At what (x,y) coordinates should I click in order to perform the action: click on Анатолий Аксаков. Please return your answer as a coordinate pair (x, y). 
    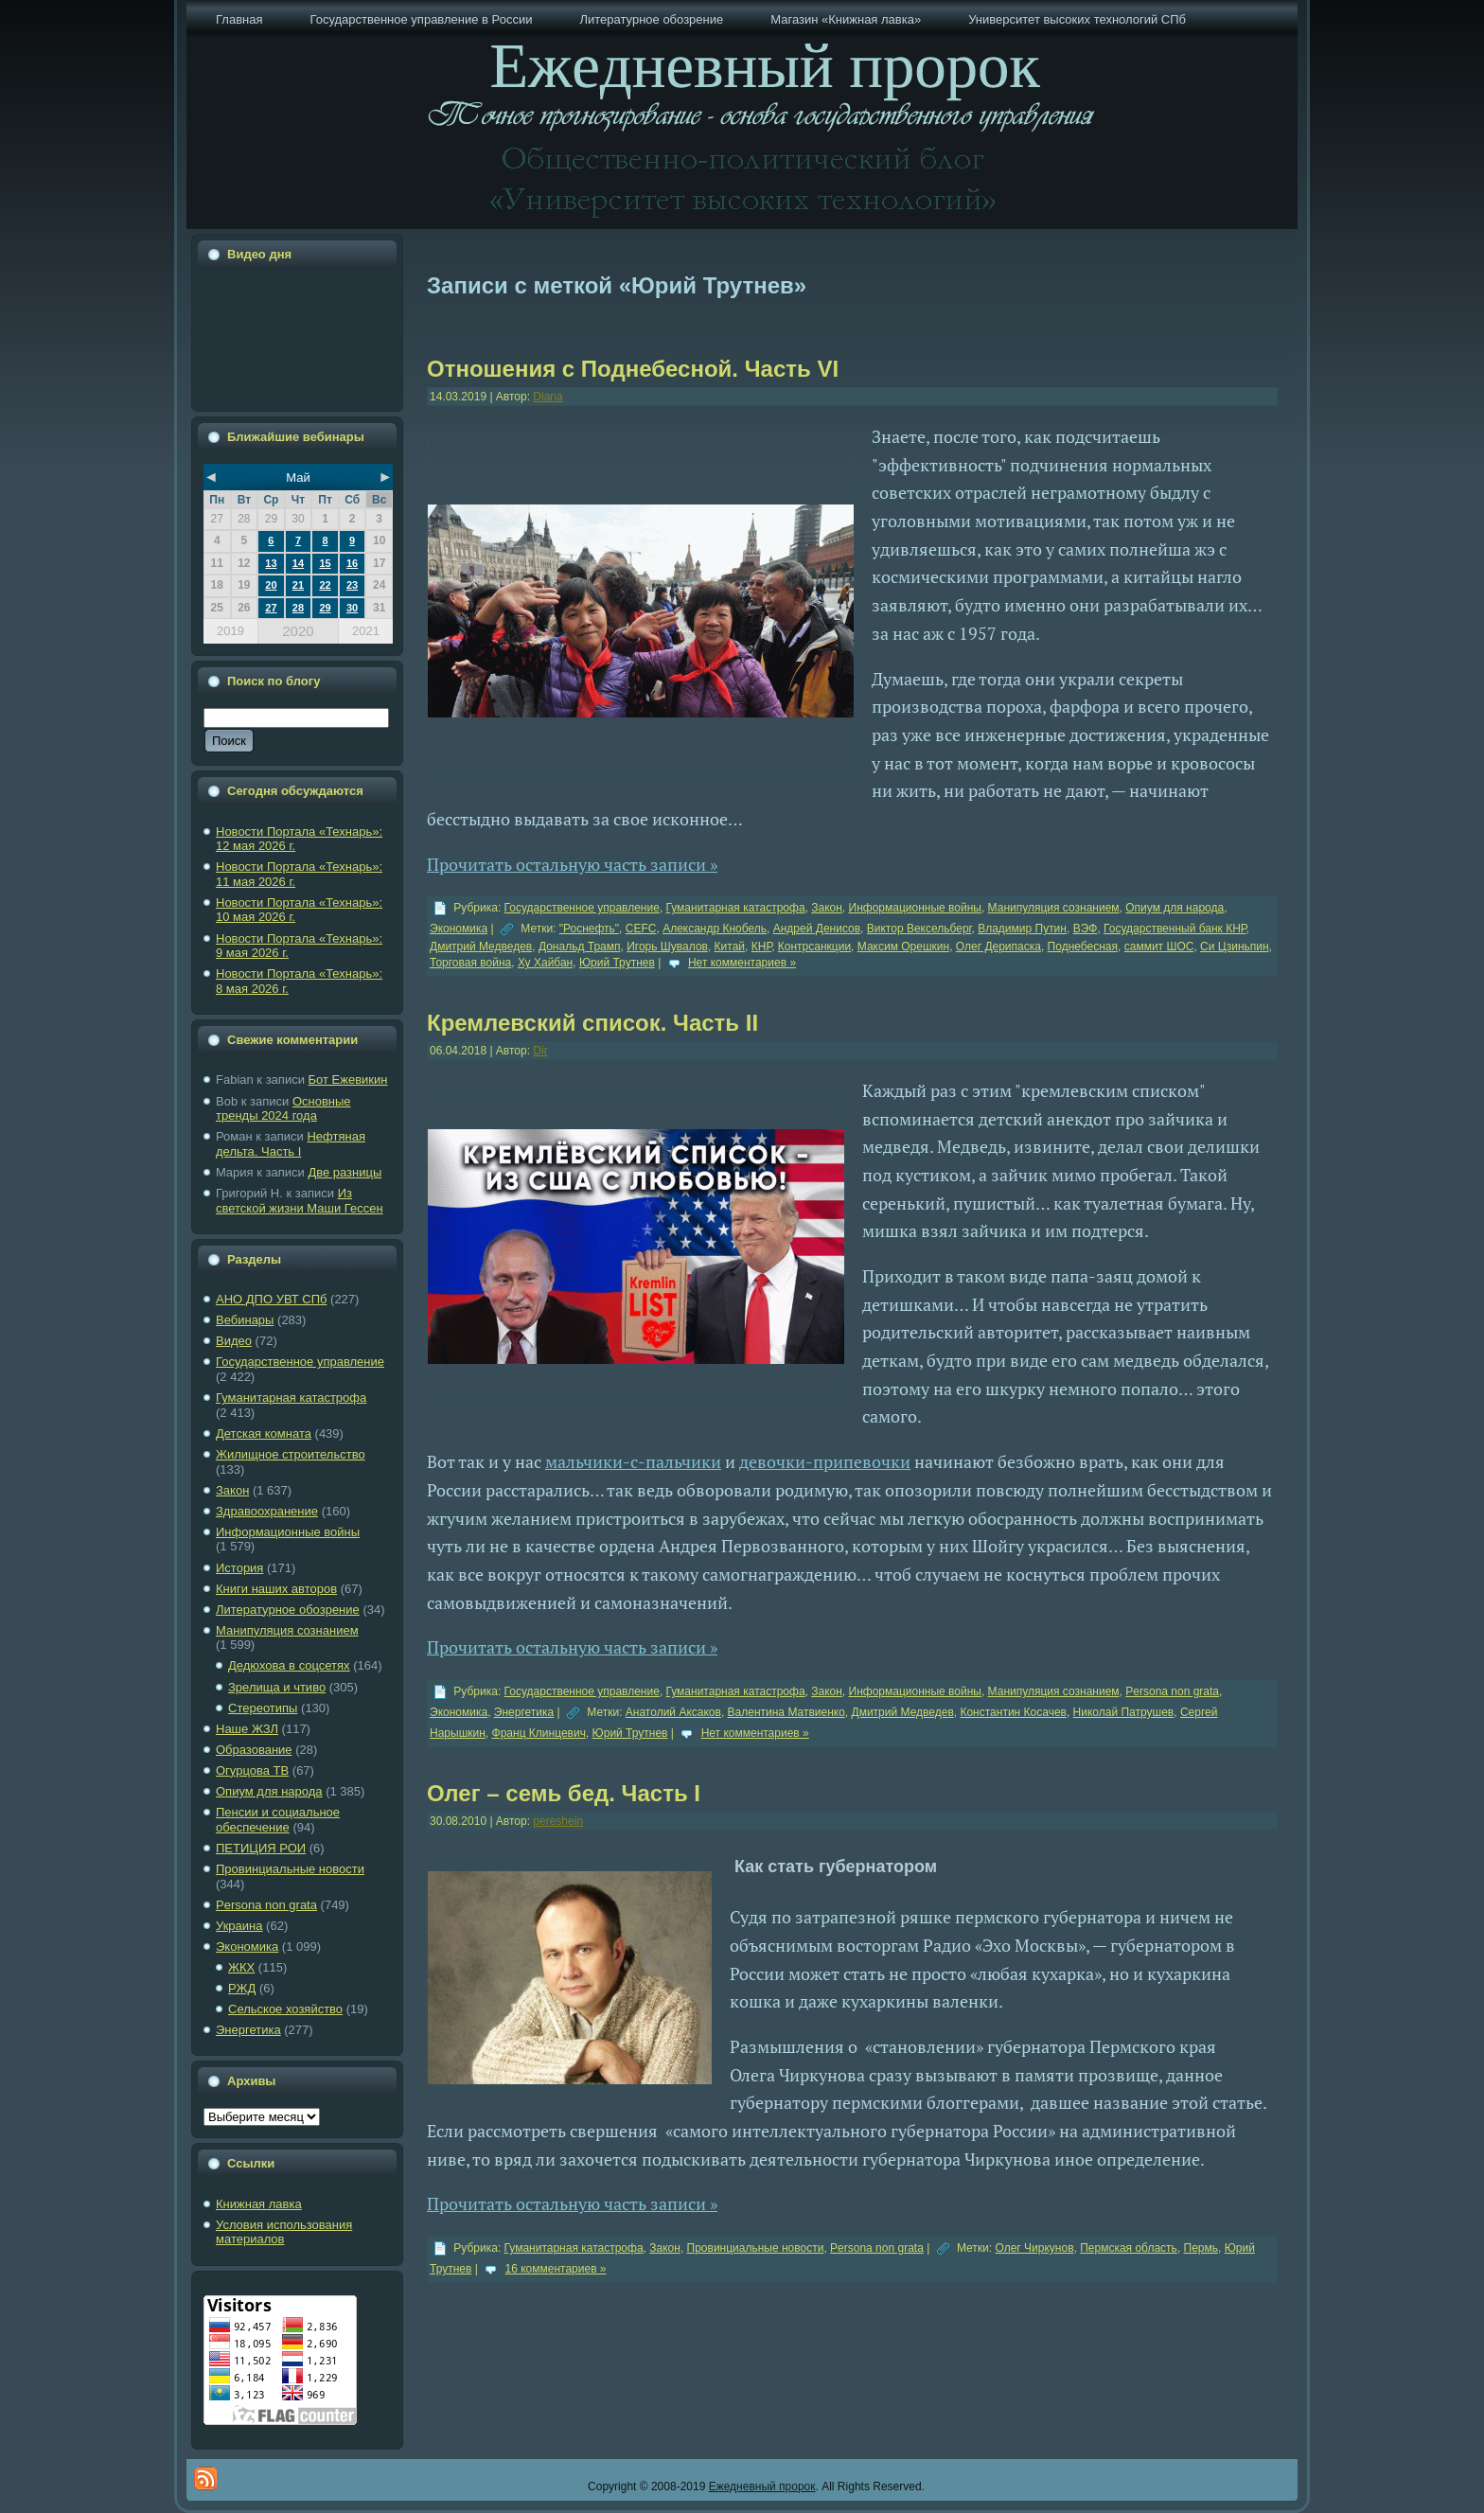
    Looking at the image, I should click on (673, 1712).